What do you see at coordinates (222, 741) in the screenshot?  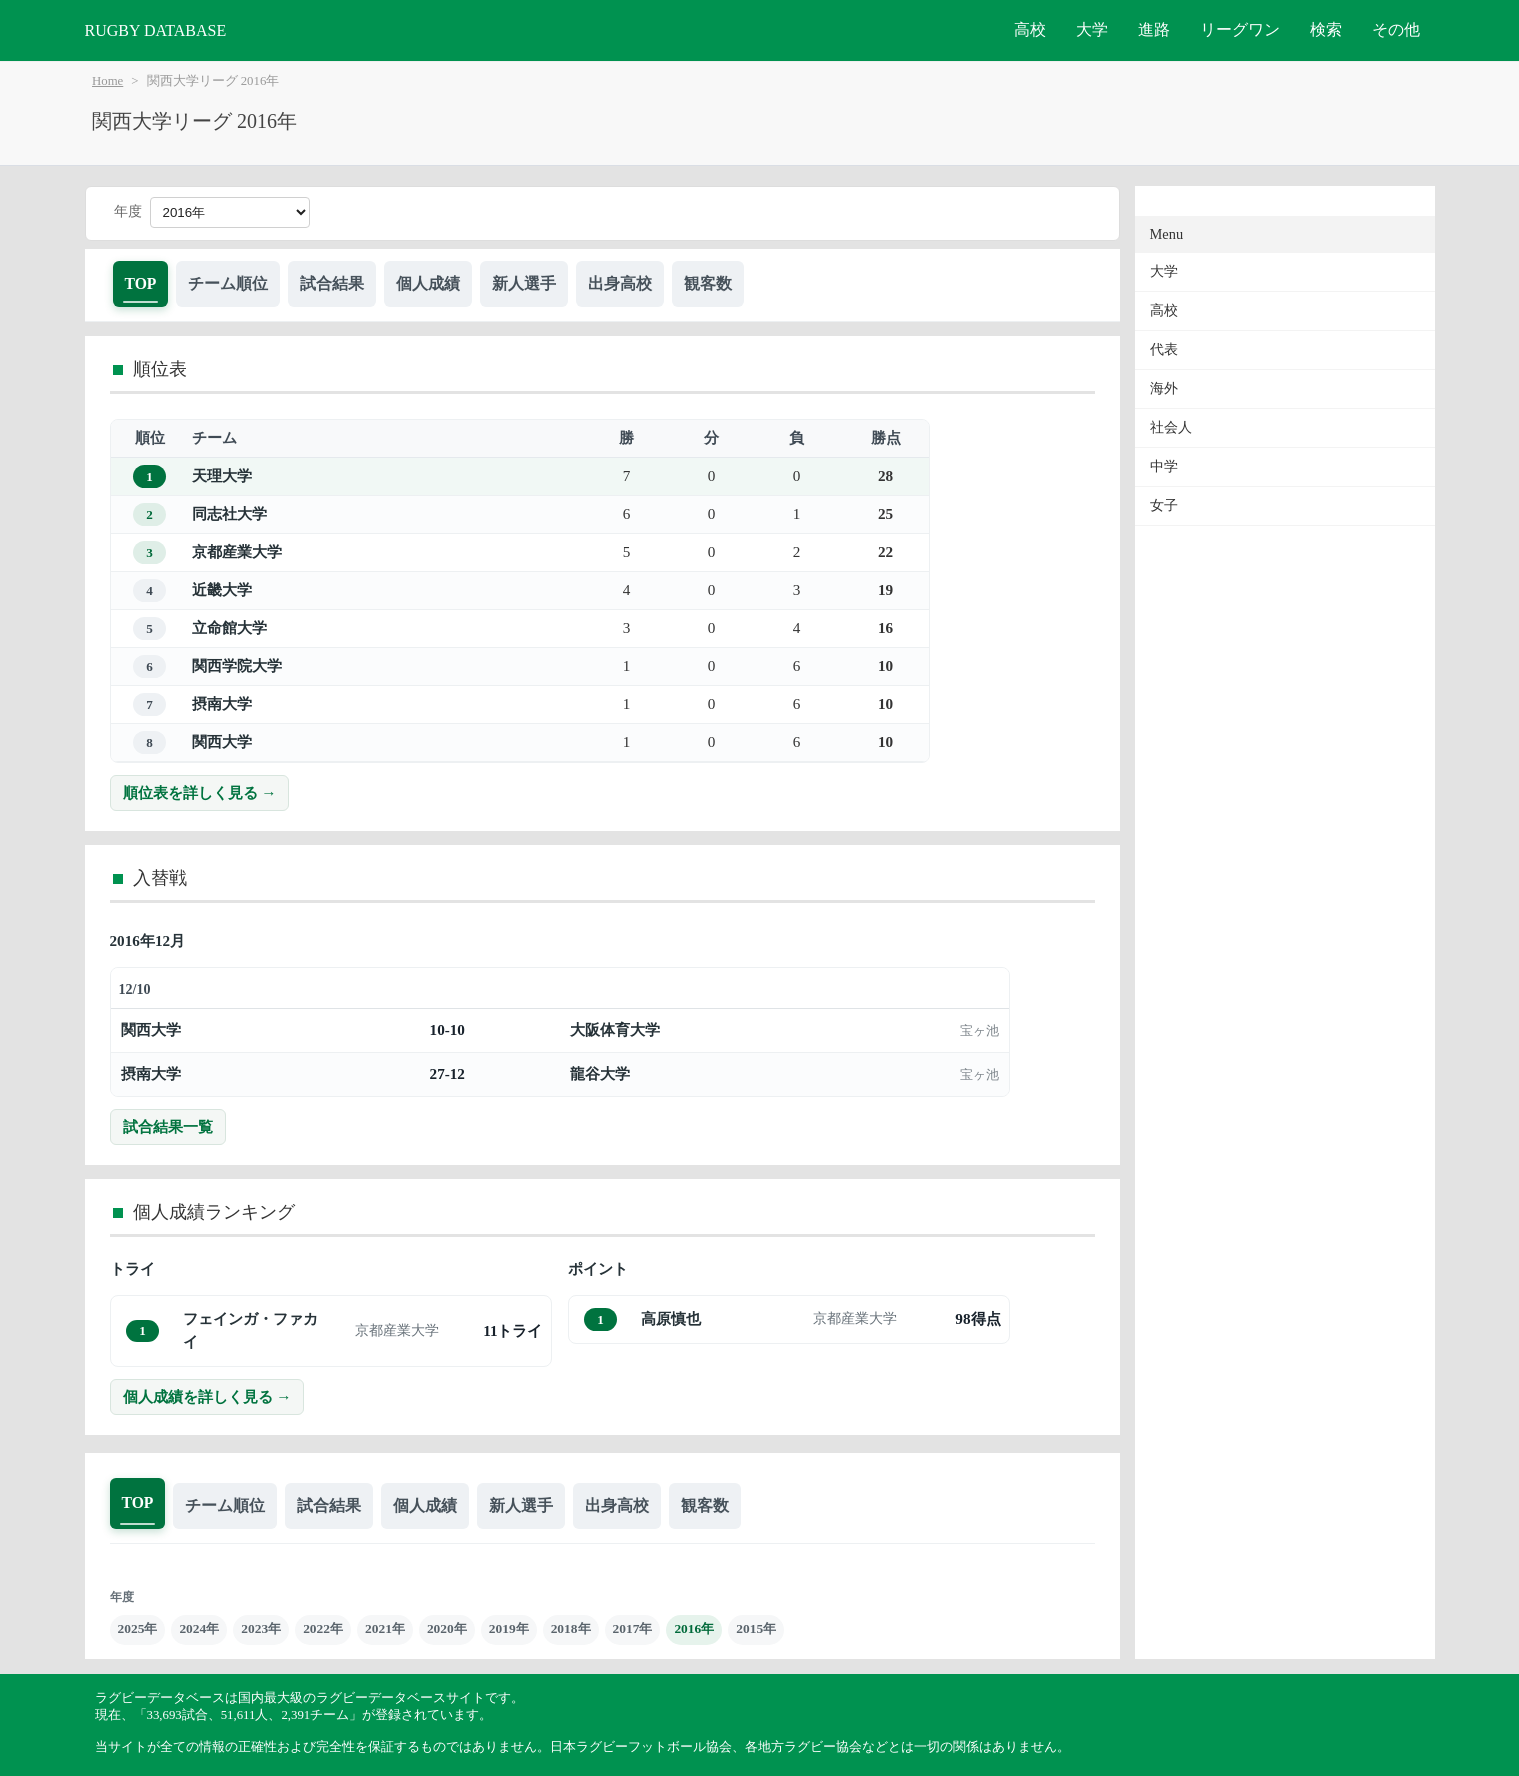 I see `関西大学` at bounding box center [222, 741].